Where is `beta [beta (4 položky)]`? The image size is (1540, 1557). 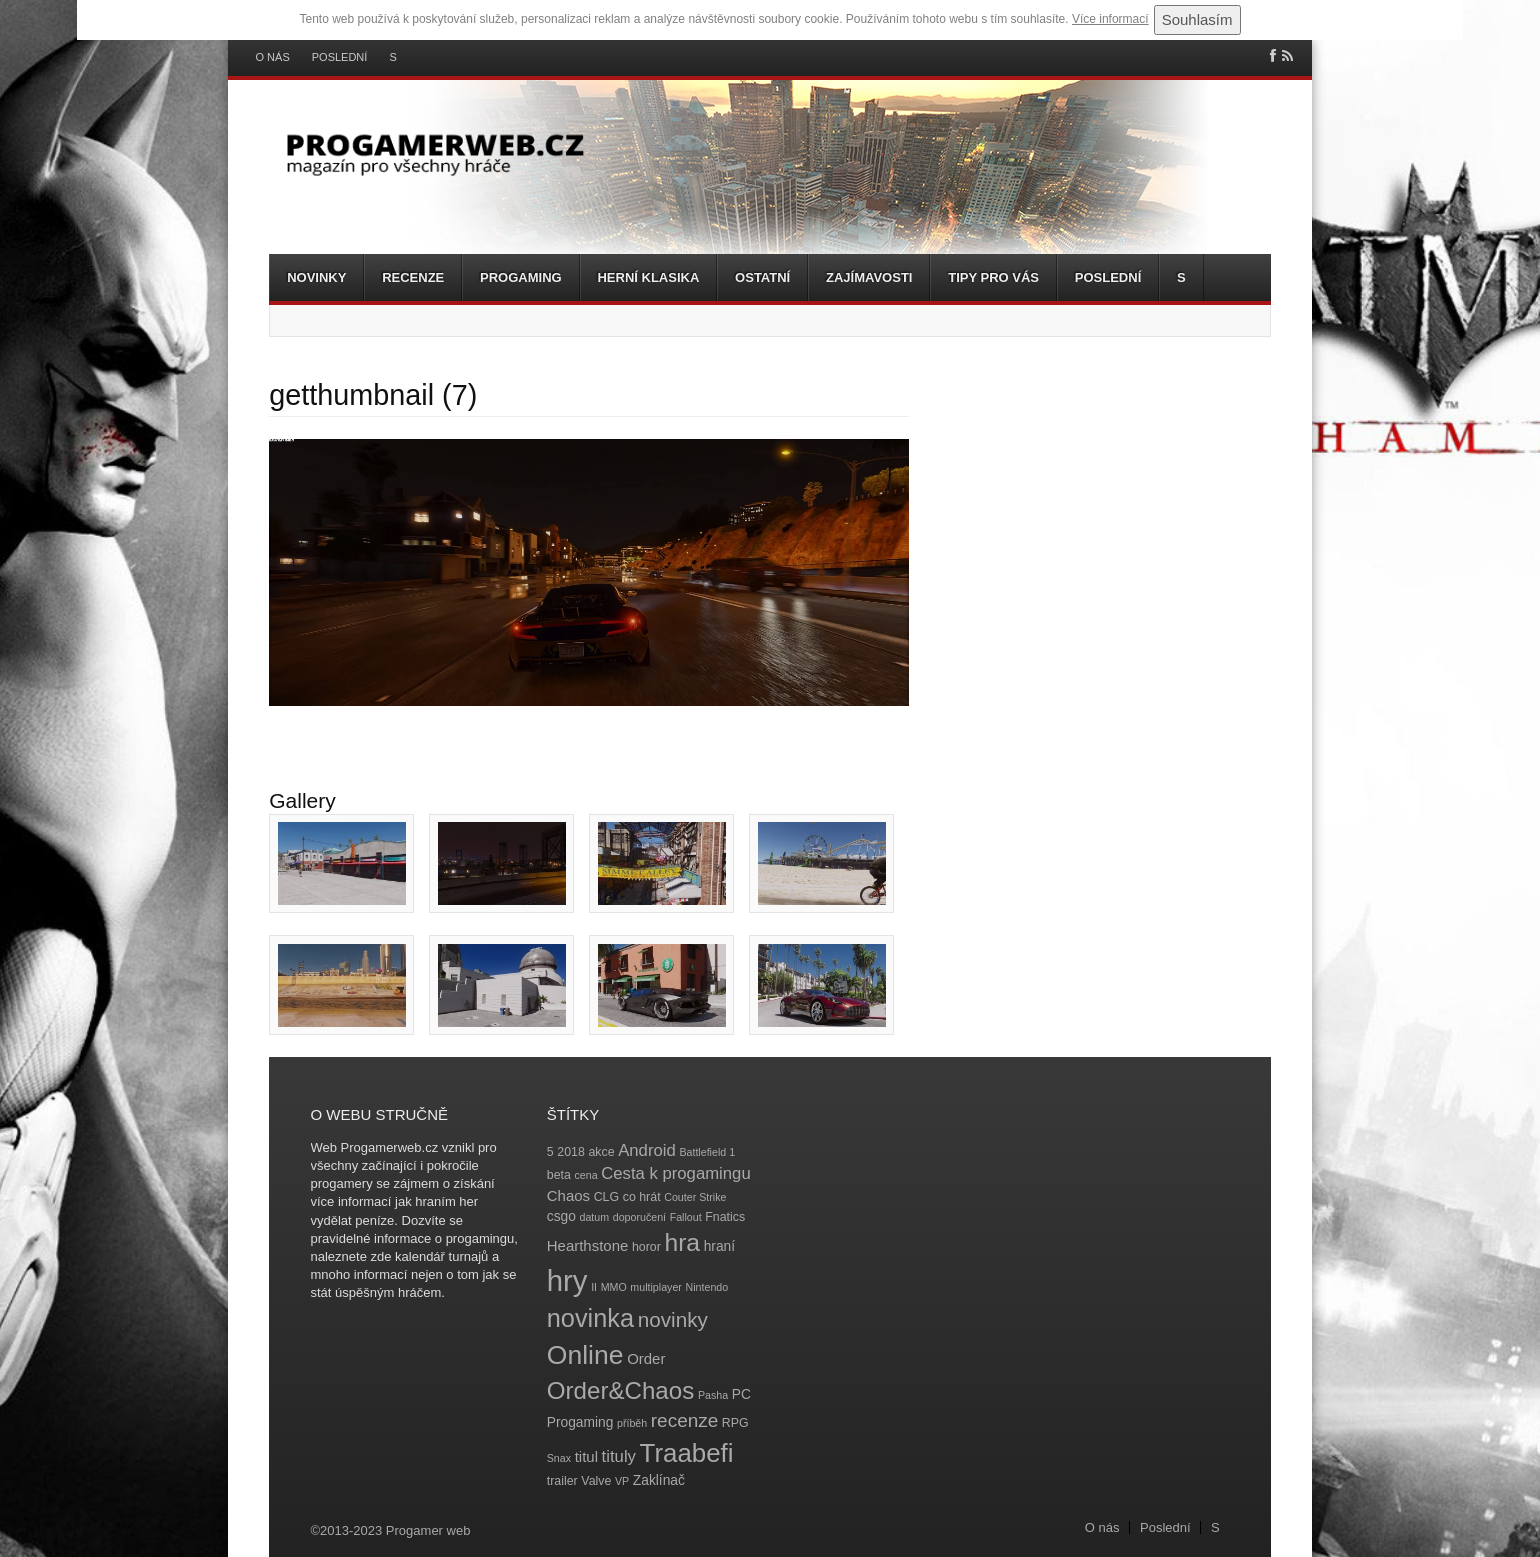
beta [beta (4 položky)] is located at coordinates (559, 1175).